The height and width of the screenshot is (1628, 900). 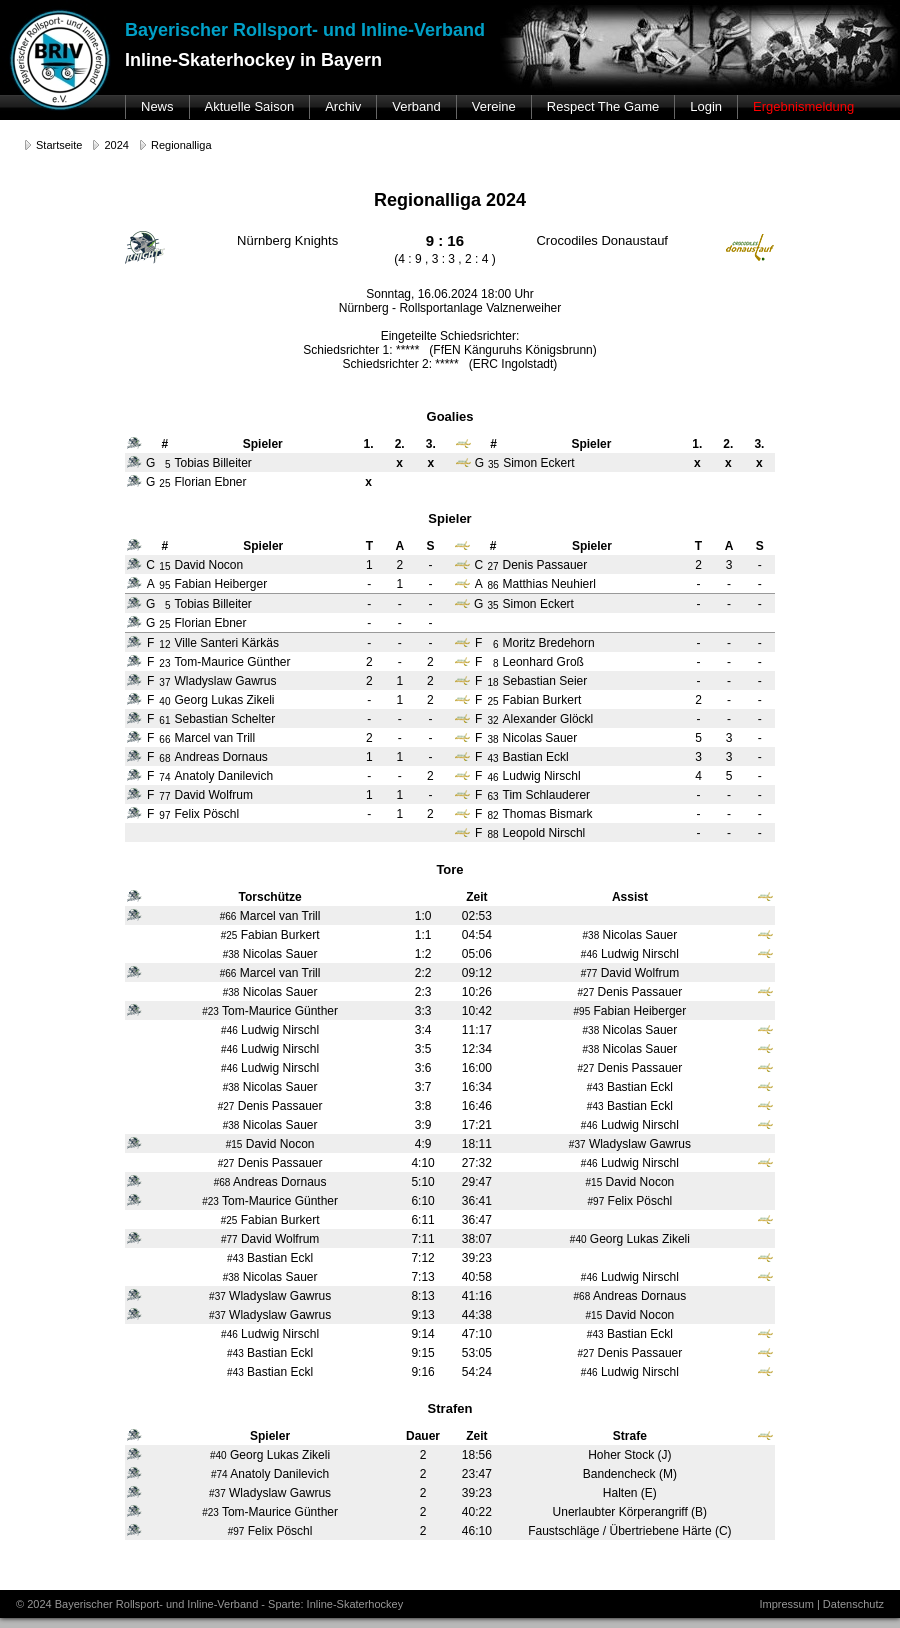 I want to click on Simon Eckert, so click(x=538, y=604).